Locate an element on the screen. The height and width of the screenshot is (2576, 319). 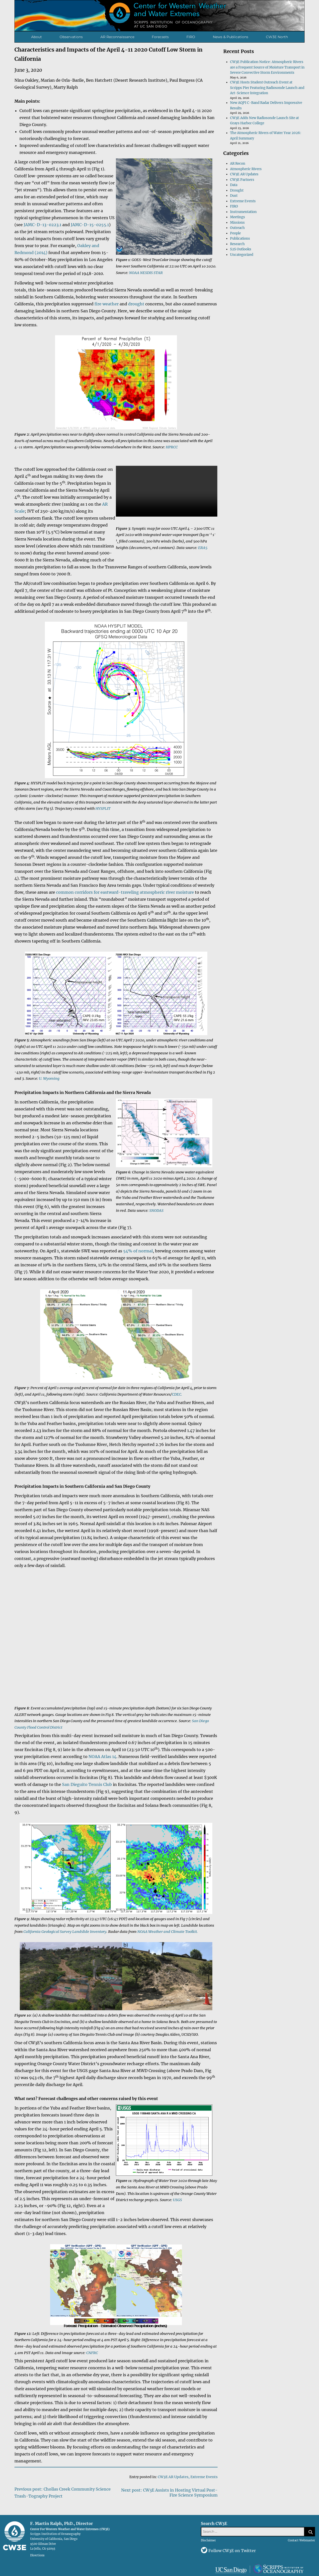
Research is located at coordinates (237, 244).